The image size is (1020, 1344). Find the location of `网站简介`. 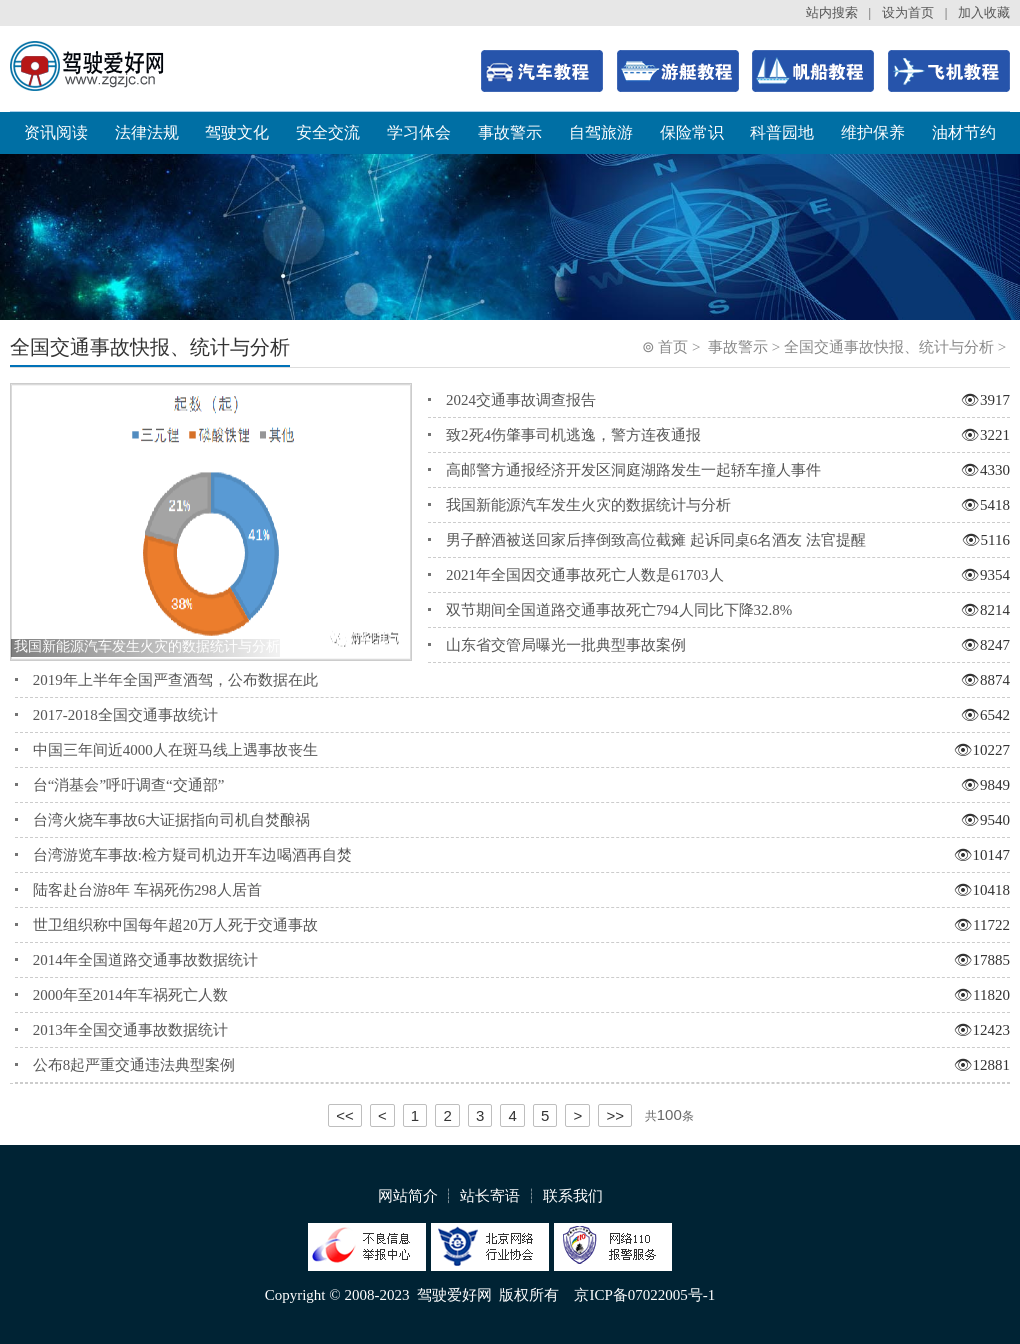

网站简介 is located at coordinates (408, 1196).